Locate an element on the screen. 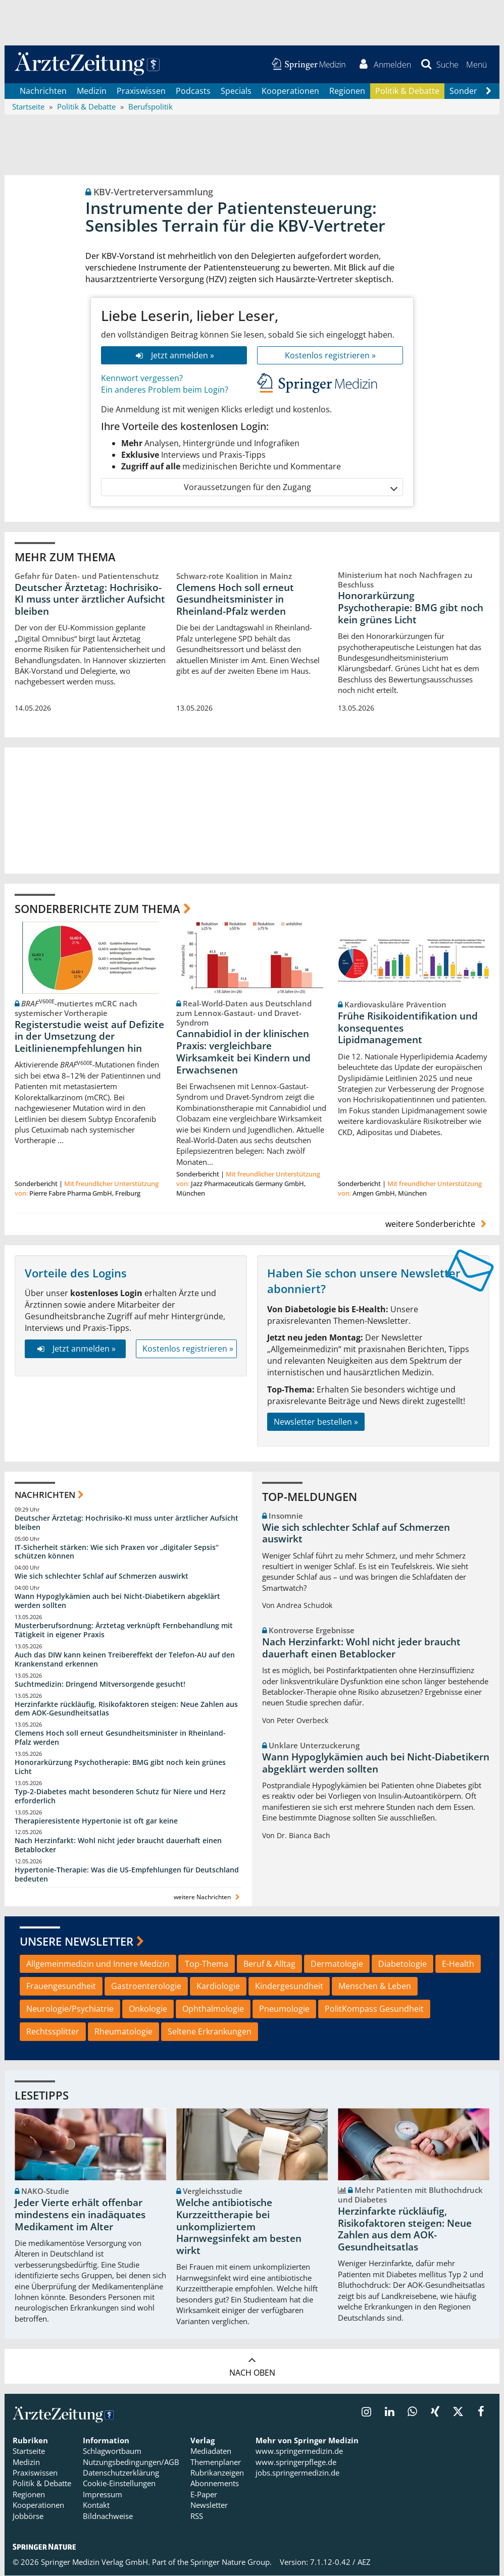  PolitKompass Gesundheit is located at coordinates (374, 2009).